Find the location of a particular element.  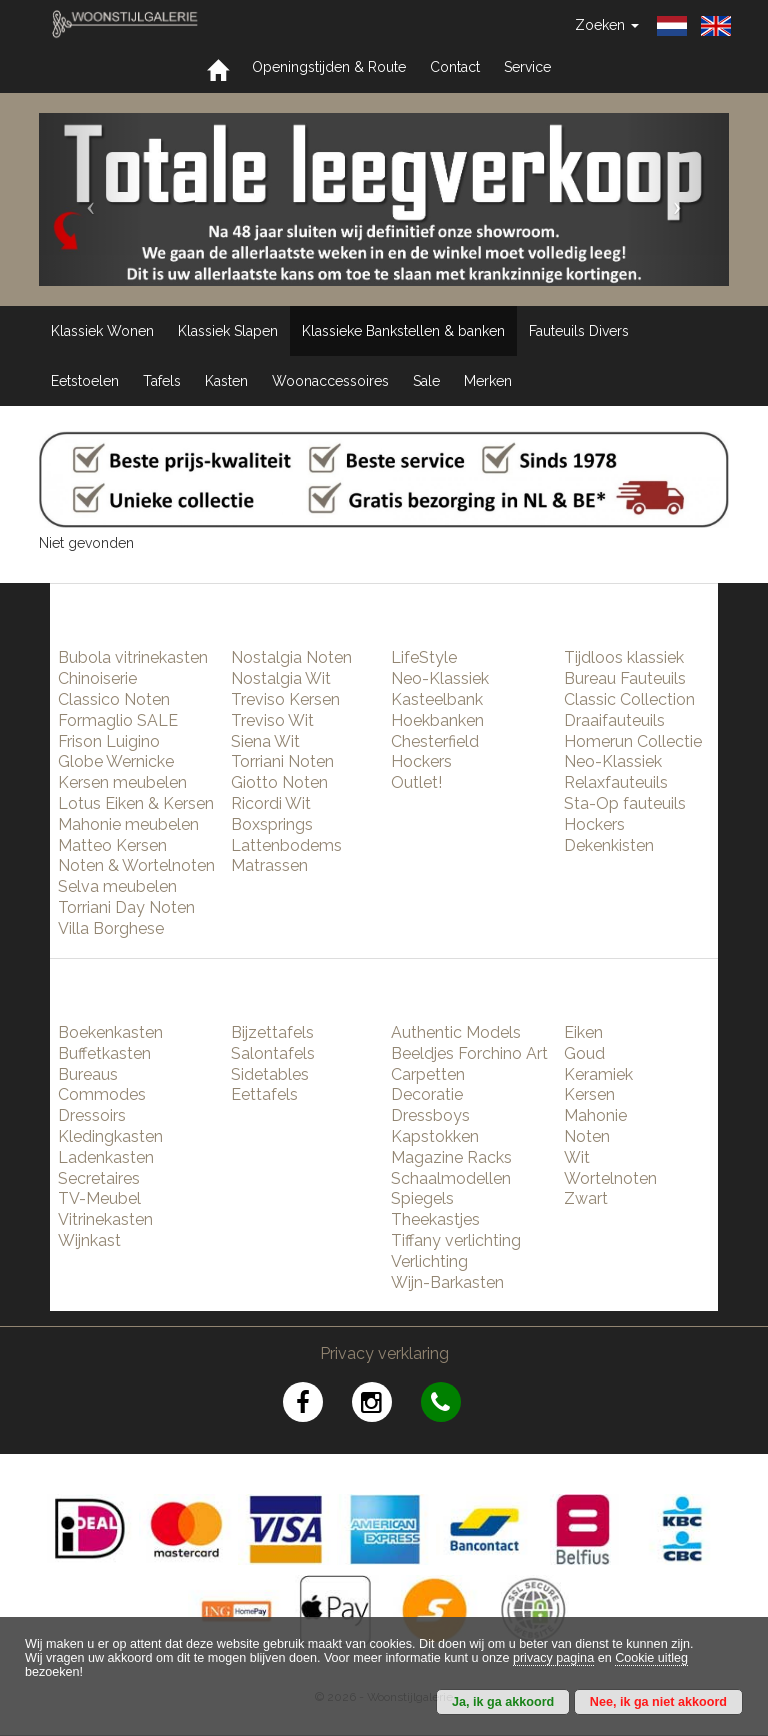

Klassiek Wonen is located at coordinates (102, 331).